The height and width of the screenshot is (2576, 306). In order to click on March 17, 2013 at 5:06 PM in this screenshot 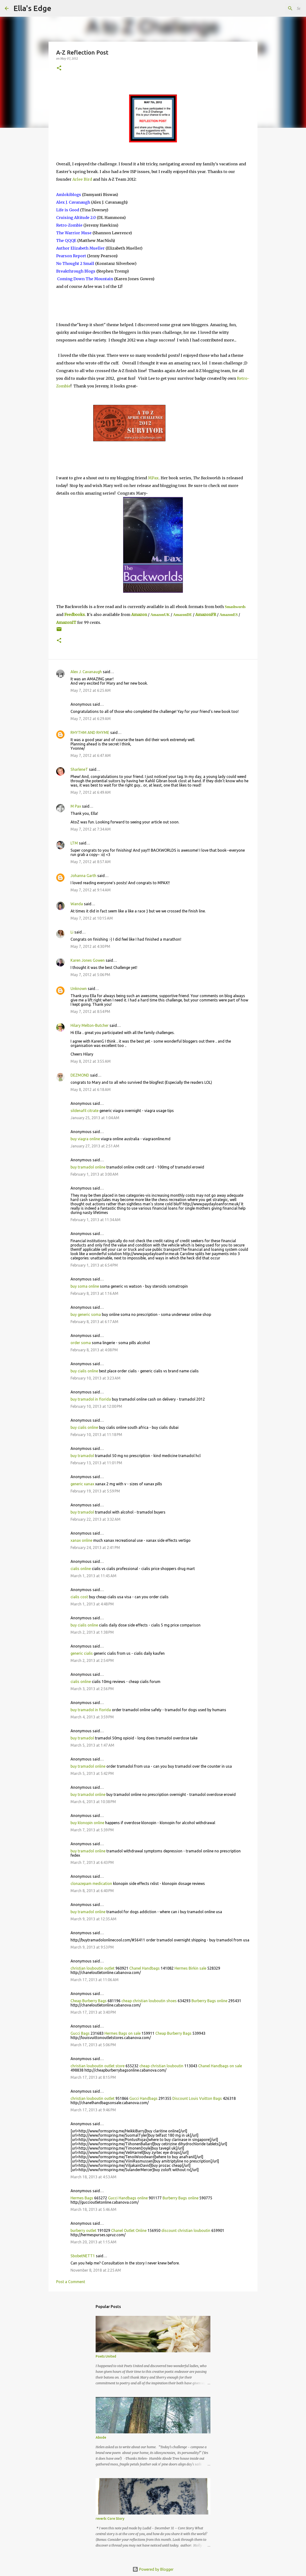, I will do `click(93, 2045)`.